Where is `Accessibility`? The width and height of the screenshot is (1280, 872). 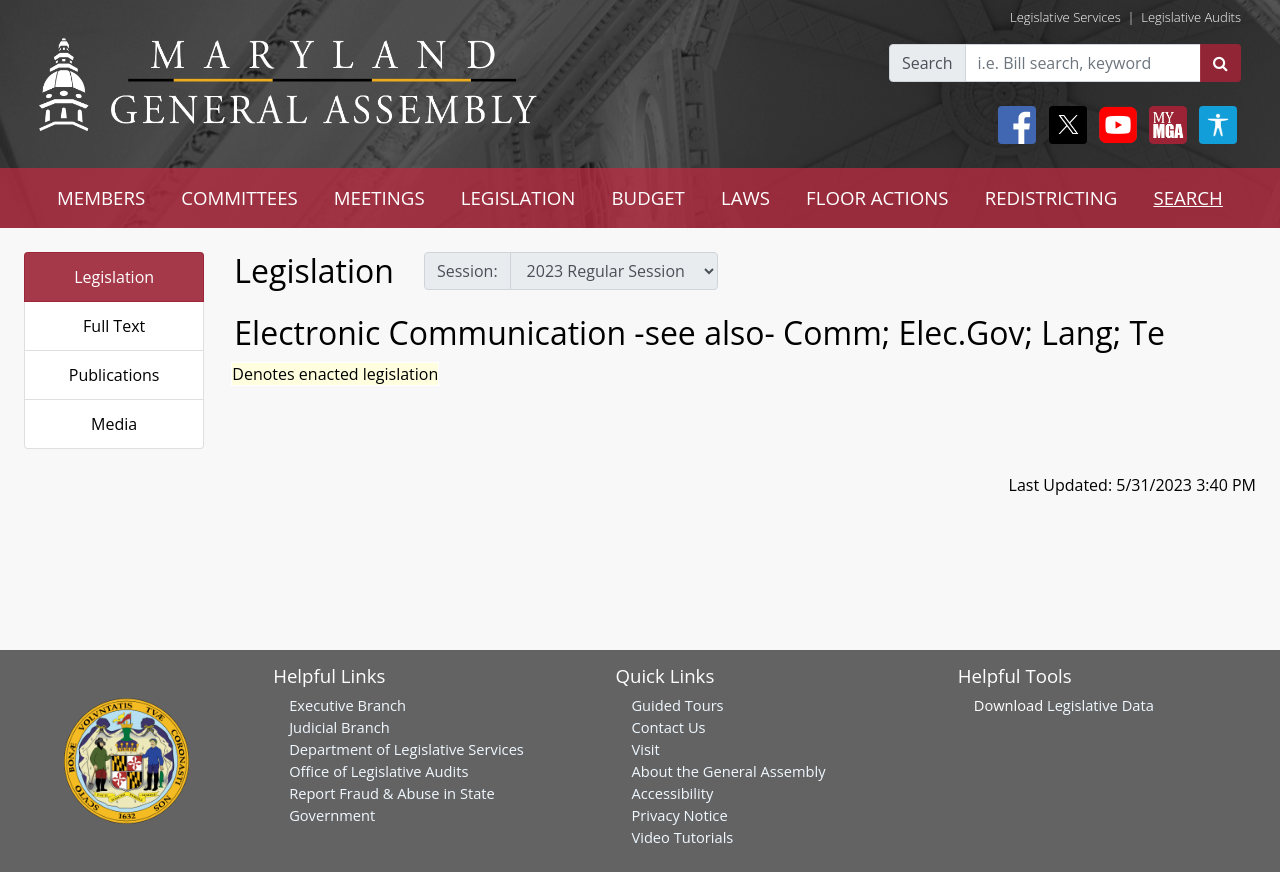
Accessibility is located at coordinates (672, 793).